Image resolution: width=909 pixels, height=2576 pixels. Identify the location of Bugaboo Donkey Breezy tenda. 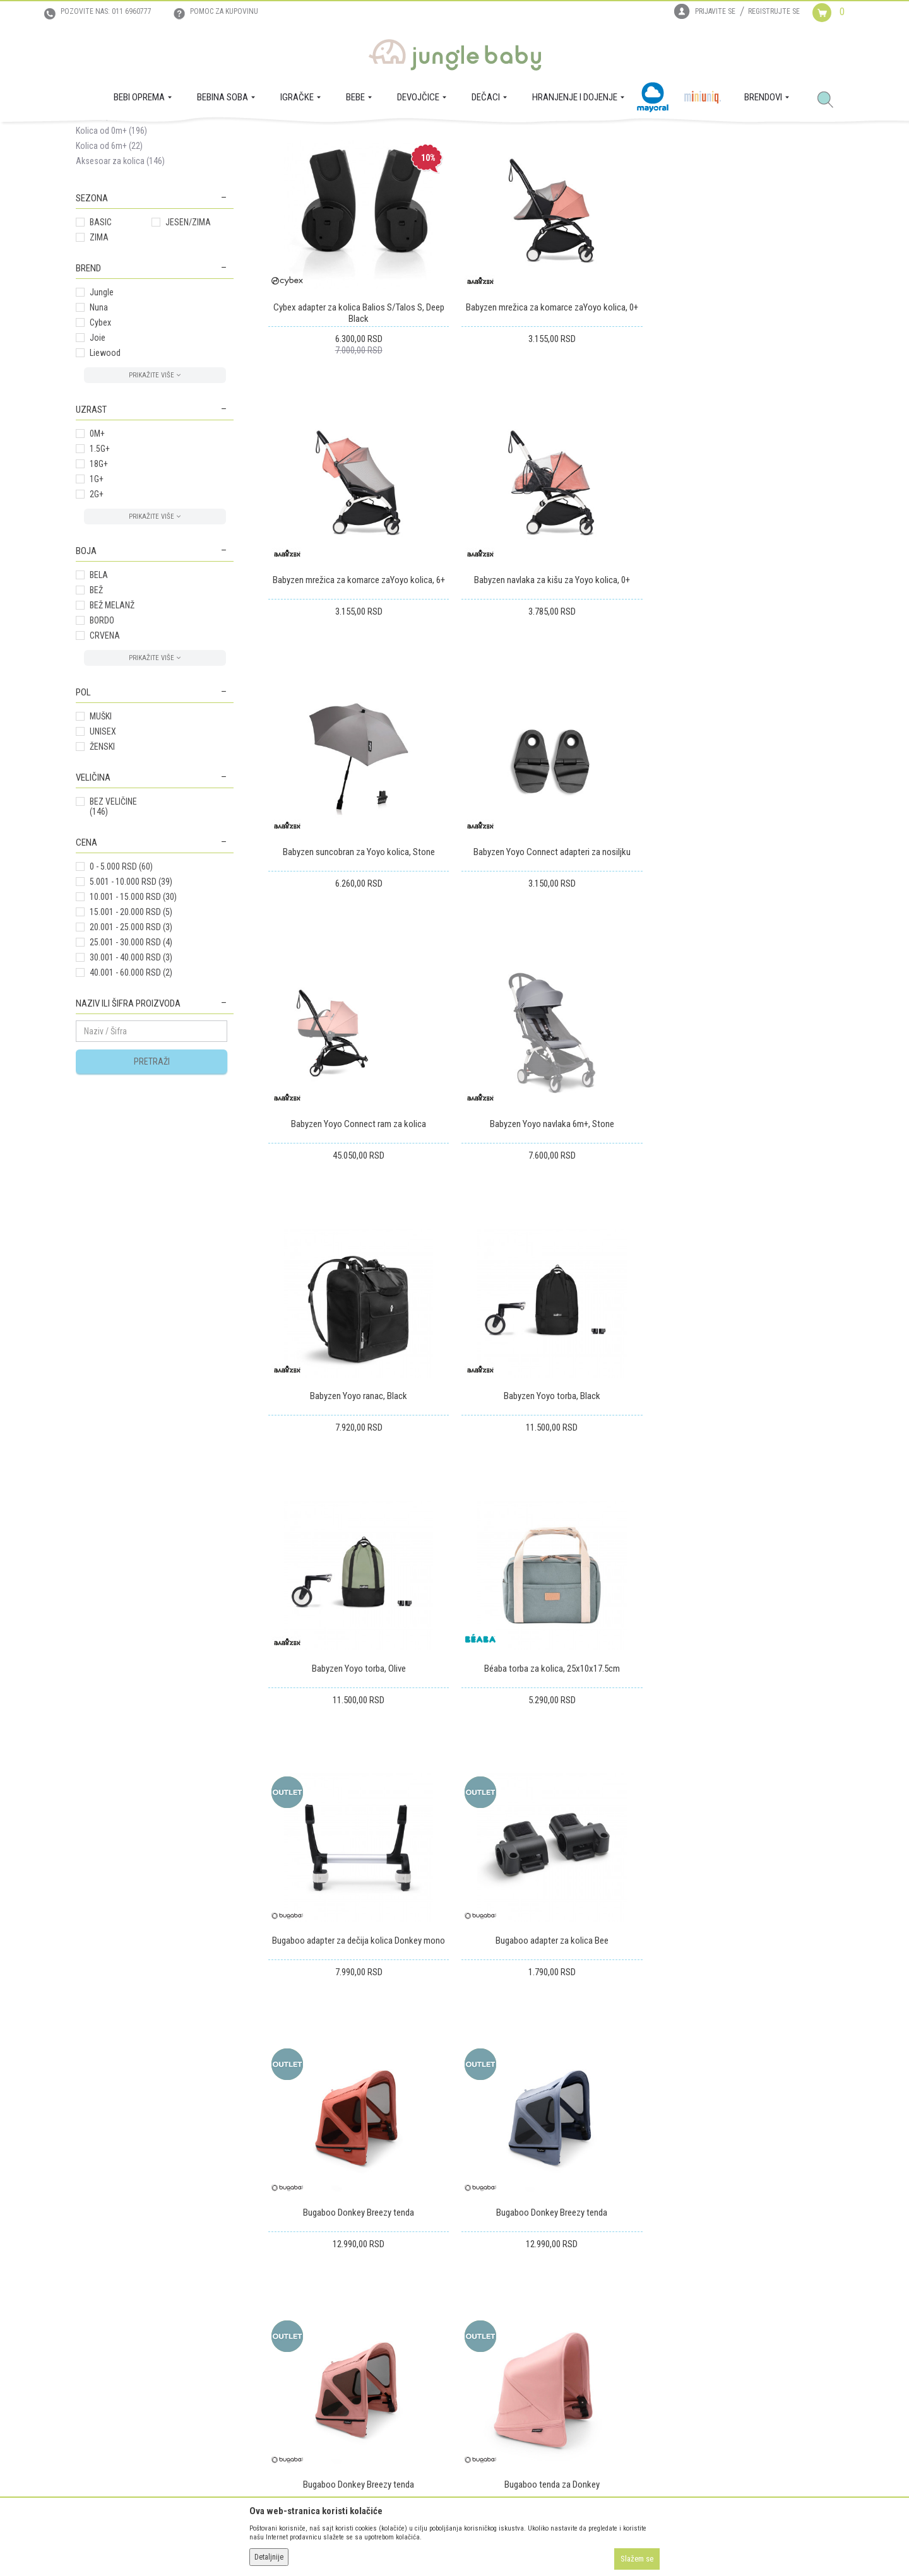
(743, 1510).